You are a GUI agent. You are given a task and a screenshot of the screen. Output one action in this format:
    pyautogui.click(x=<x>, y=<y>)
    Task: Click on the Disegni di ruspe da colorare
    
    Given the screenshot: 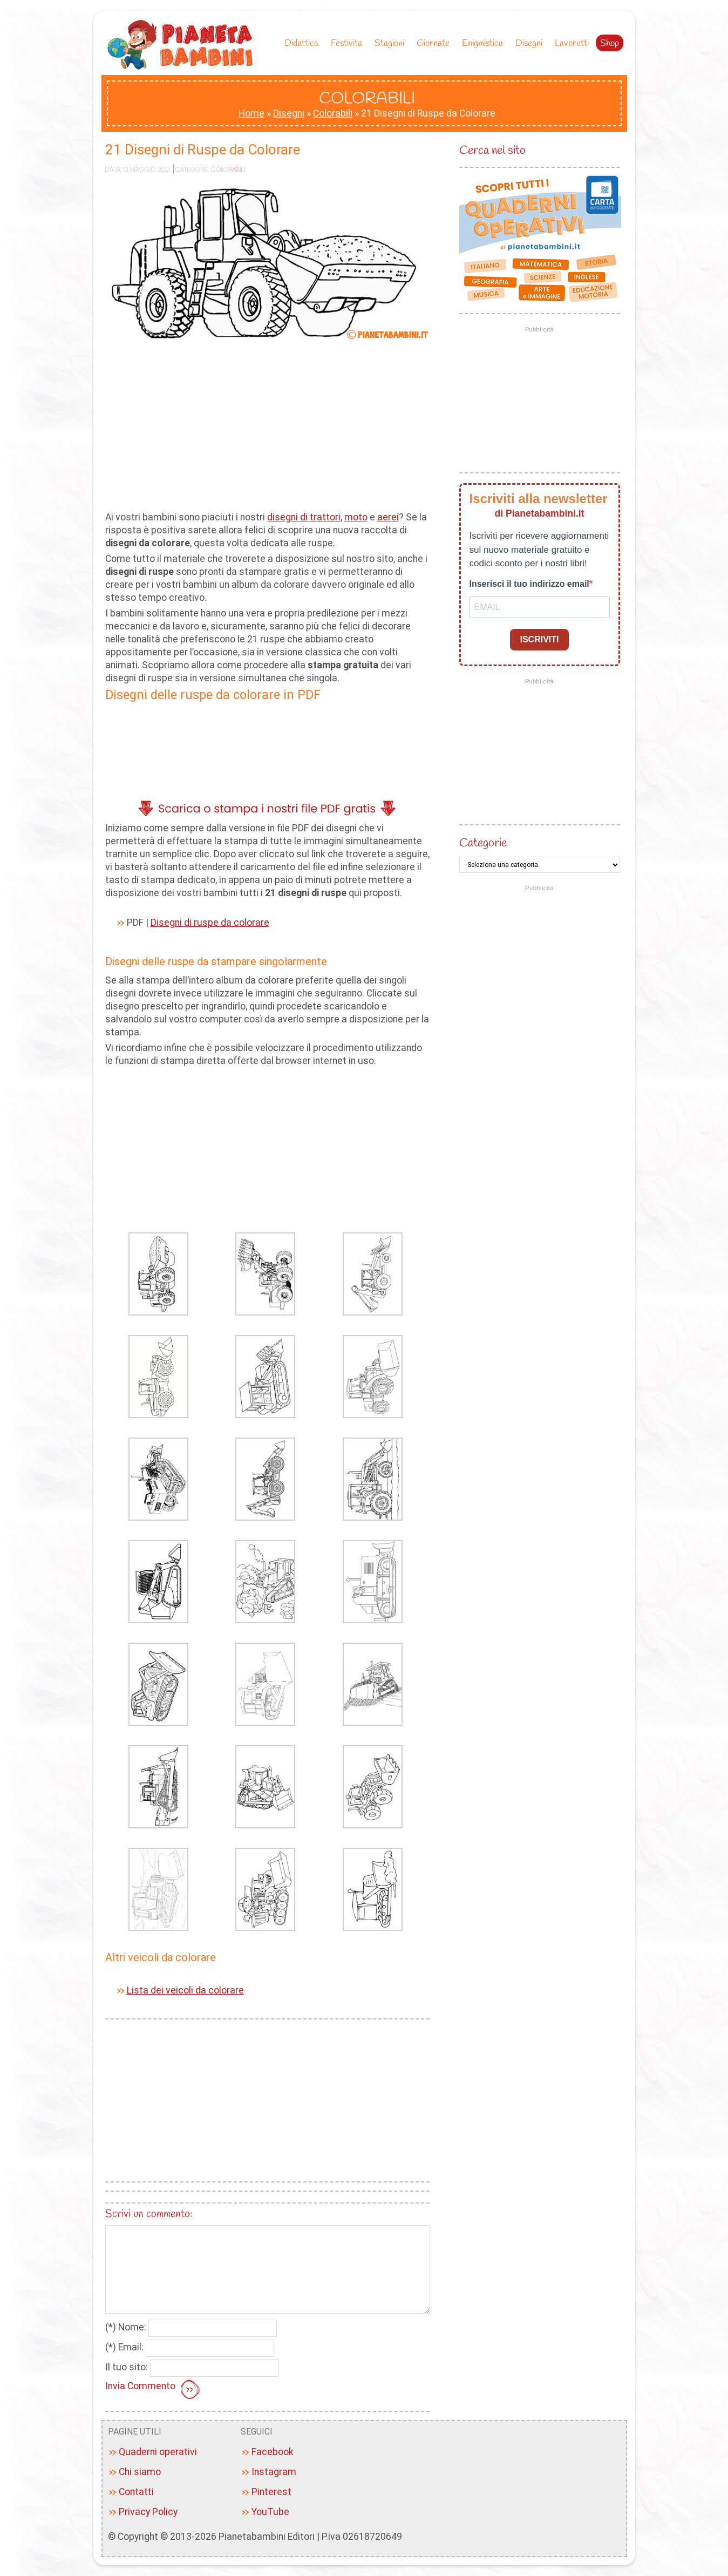 What is the action you would take?
    pyautogui.click(x=210, y=922)
    